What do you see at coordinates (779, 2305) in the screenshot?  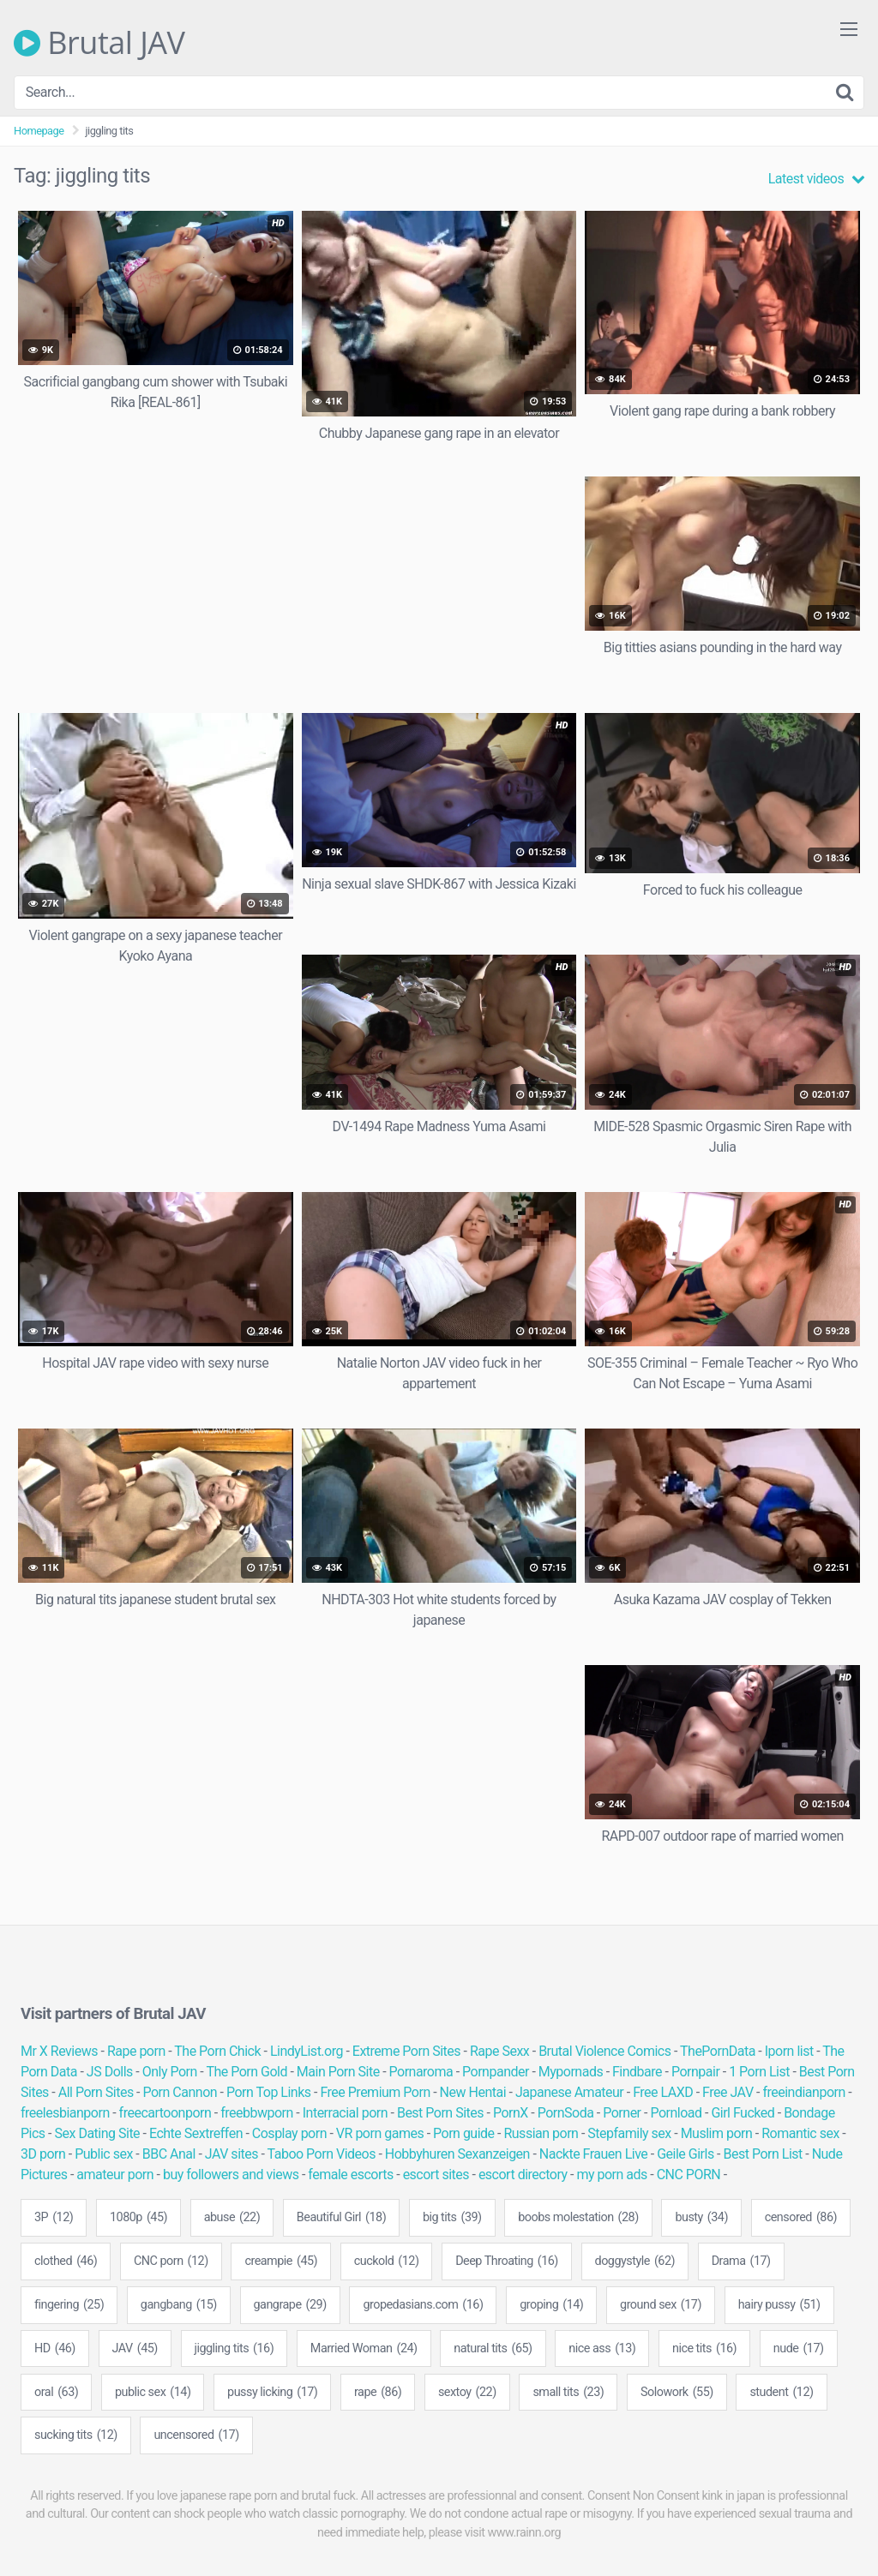 I see `hairy pussy [hairy pussy (51 items)]` at bounding box center [779, 2305].